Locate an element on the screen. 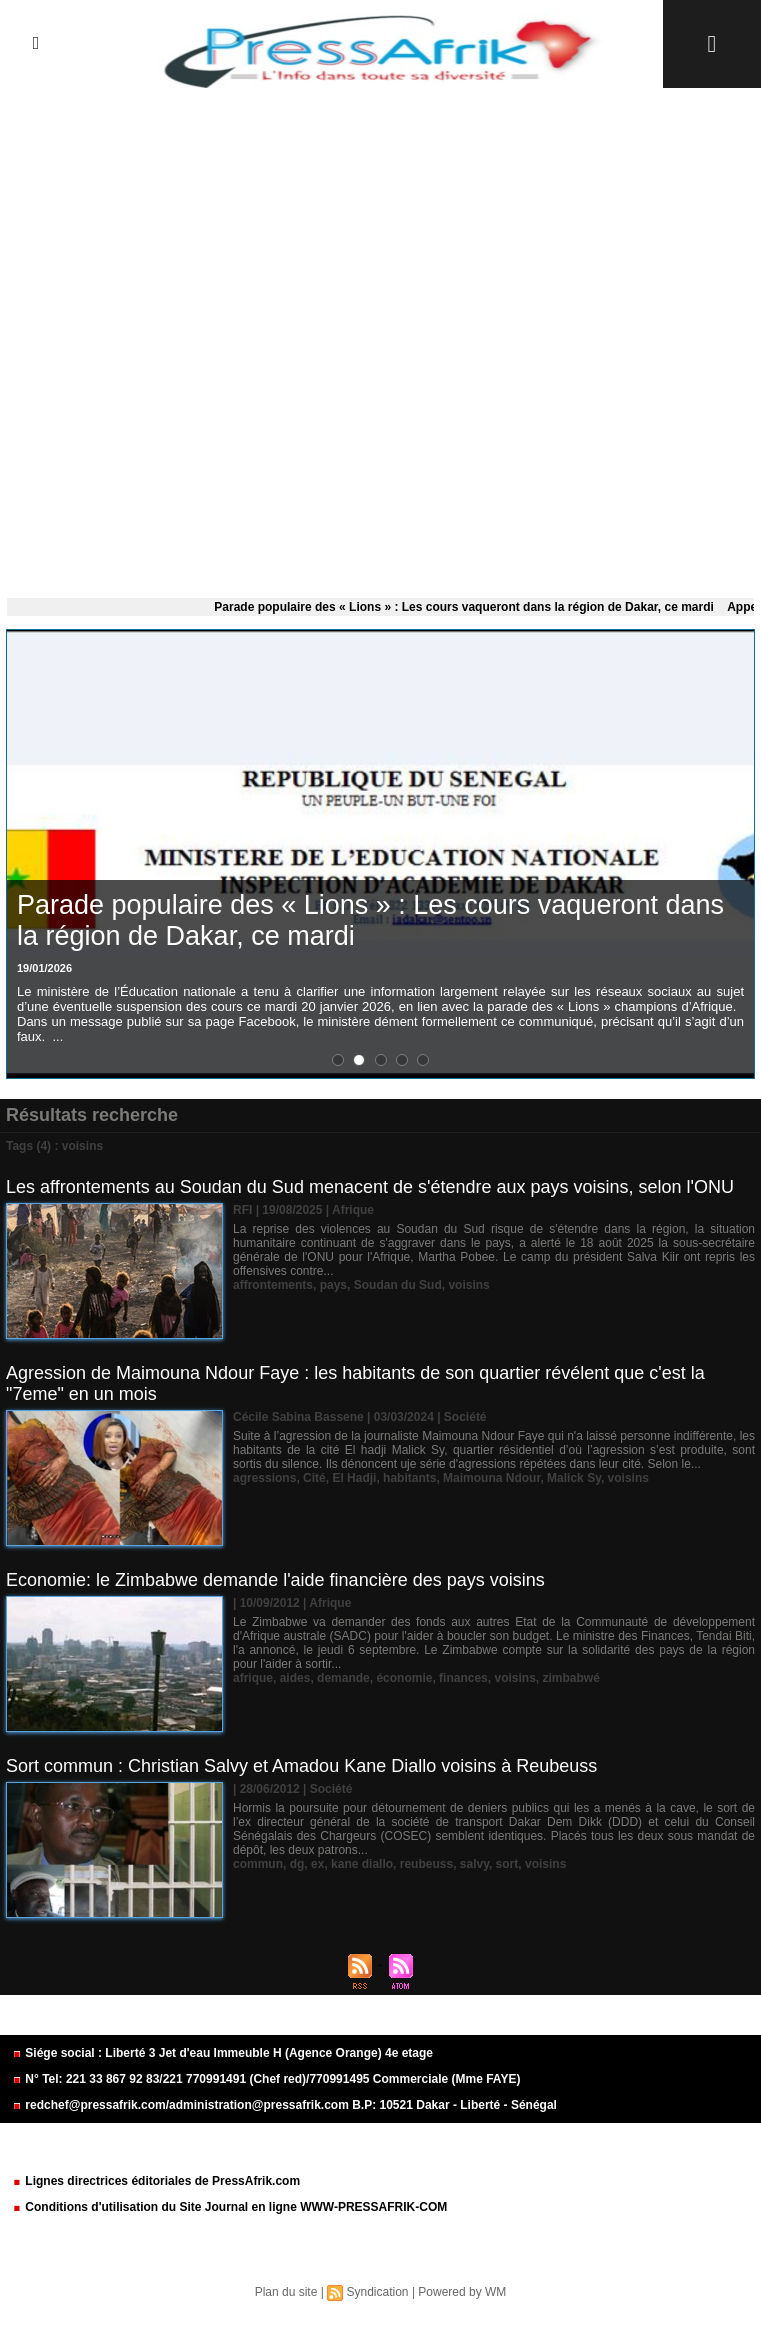  N° Tel: 221 33 867 92 83/221 770991491 (Chef red)/770991495 Commerciale (Mme FAYE) is located at coordinates (266, 2079).